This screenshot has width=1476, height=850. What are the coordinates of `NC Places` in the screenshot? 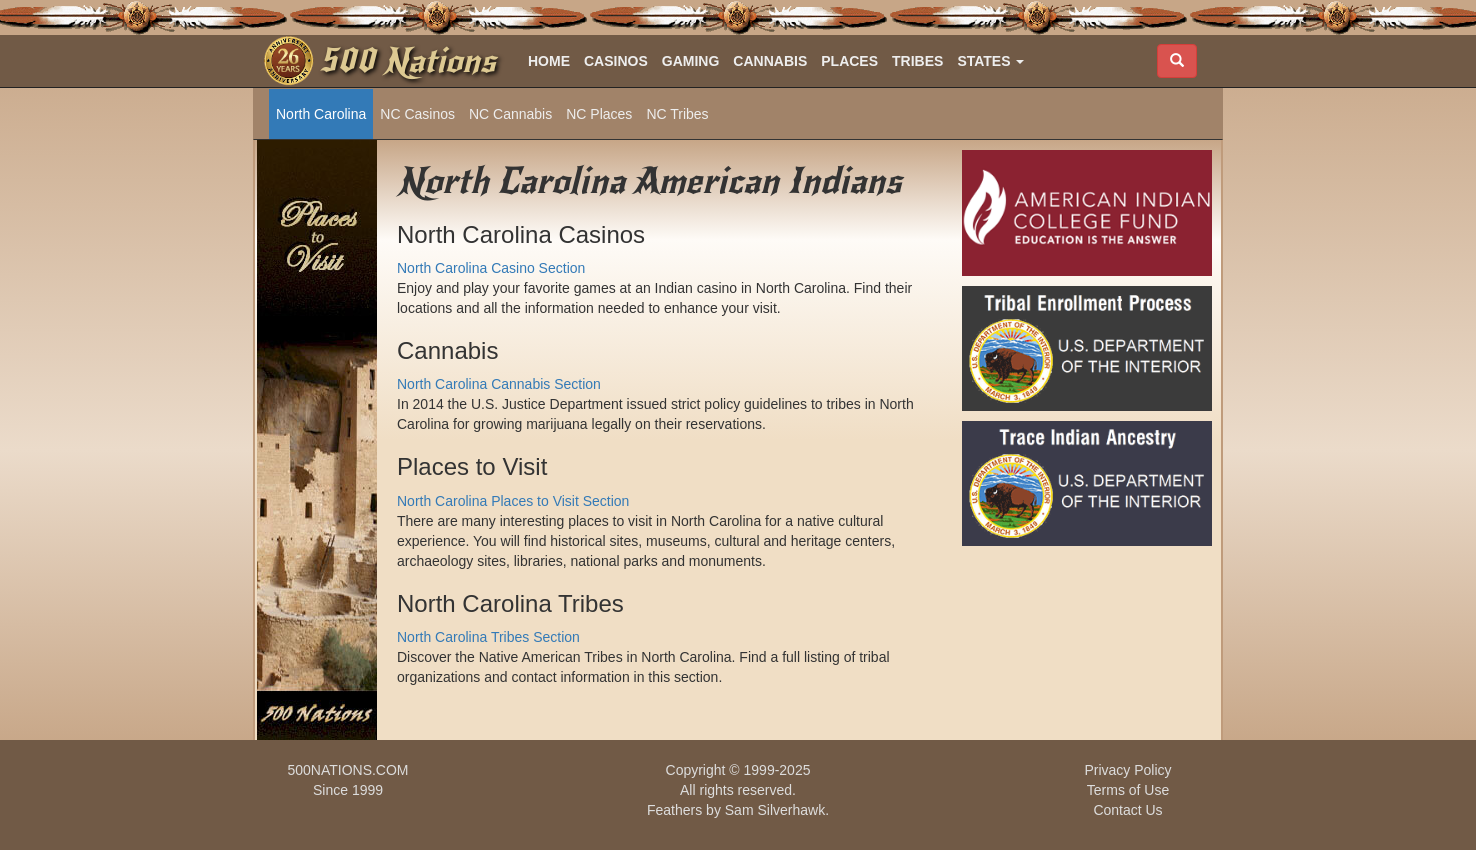 It's located at (599, 114).